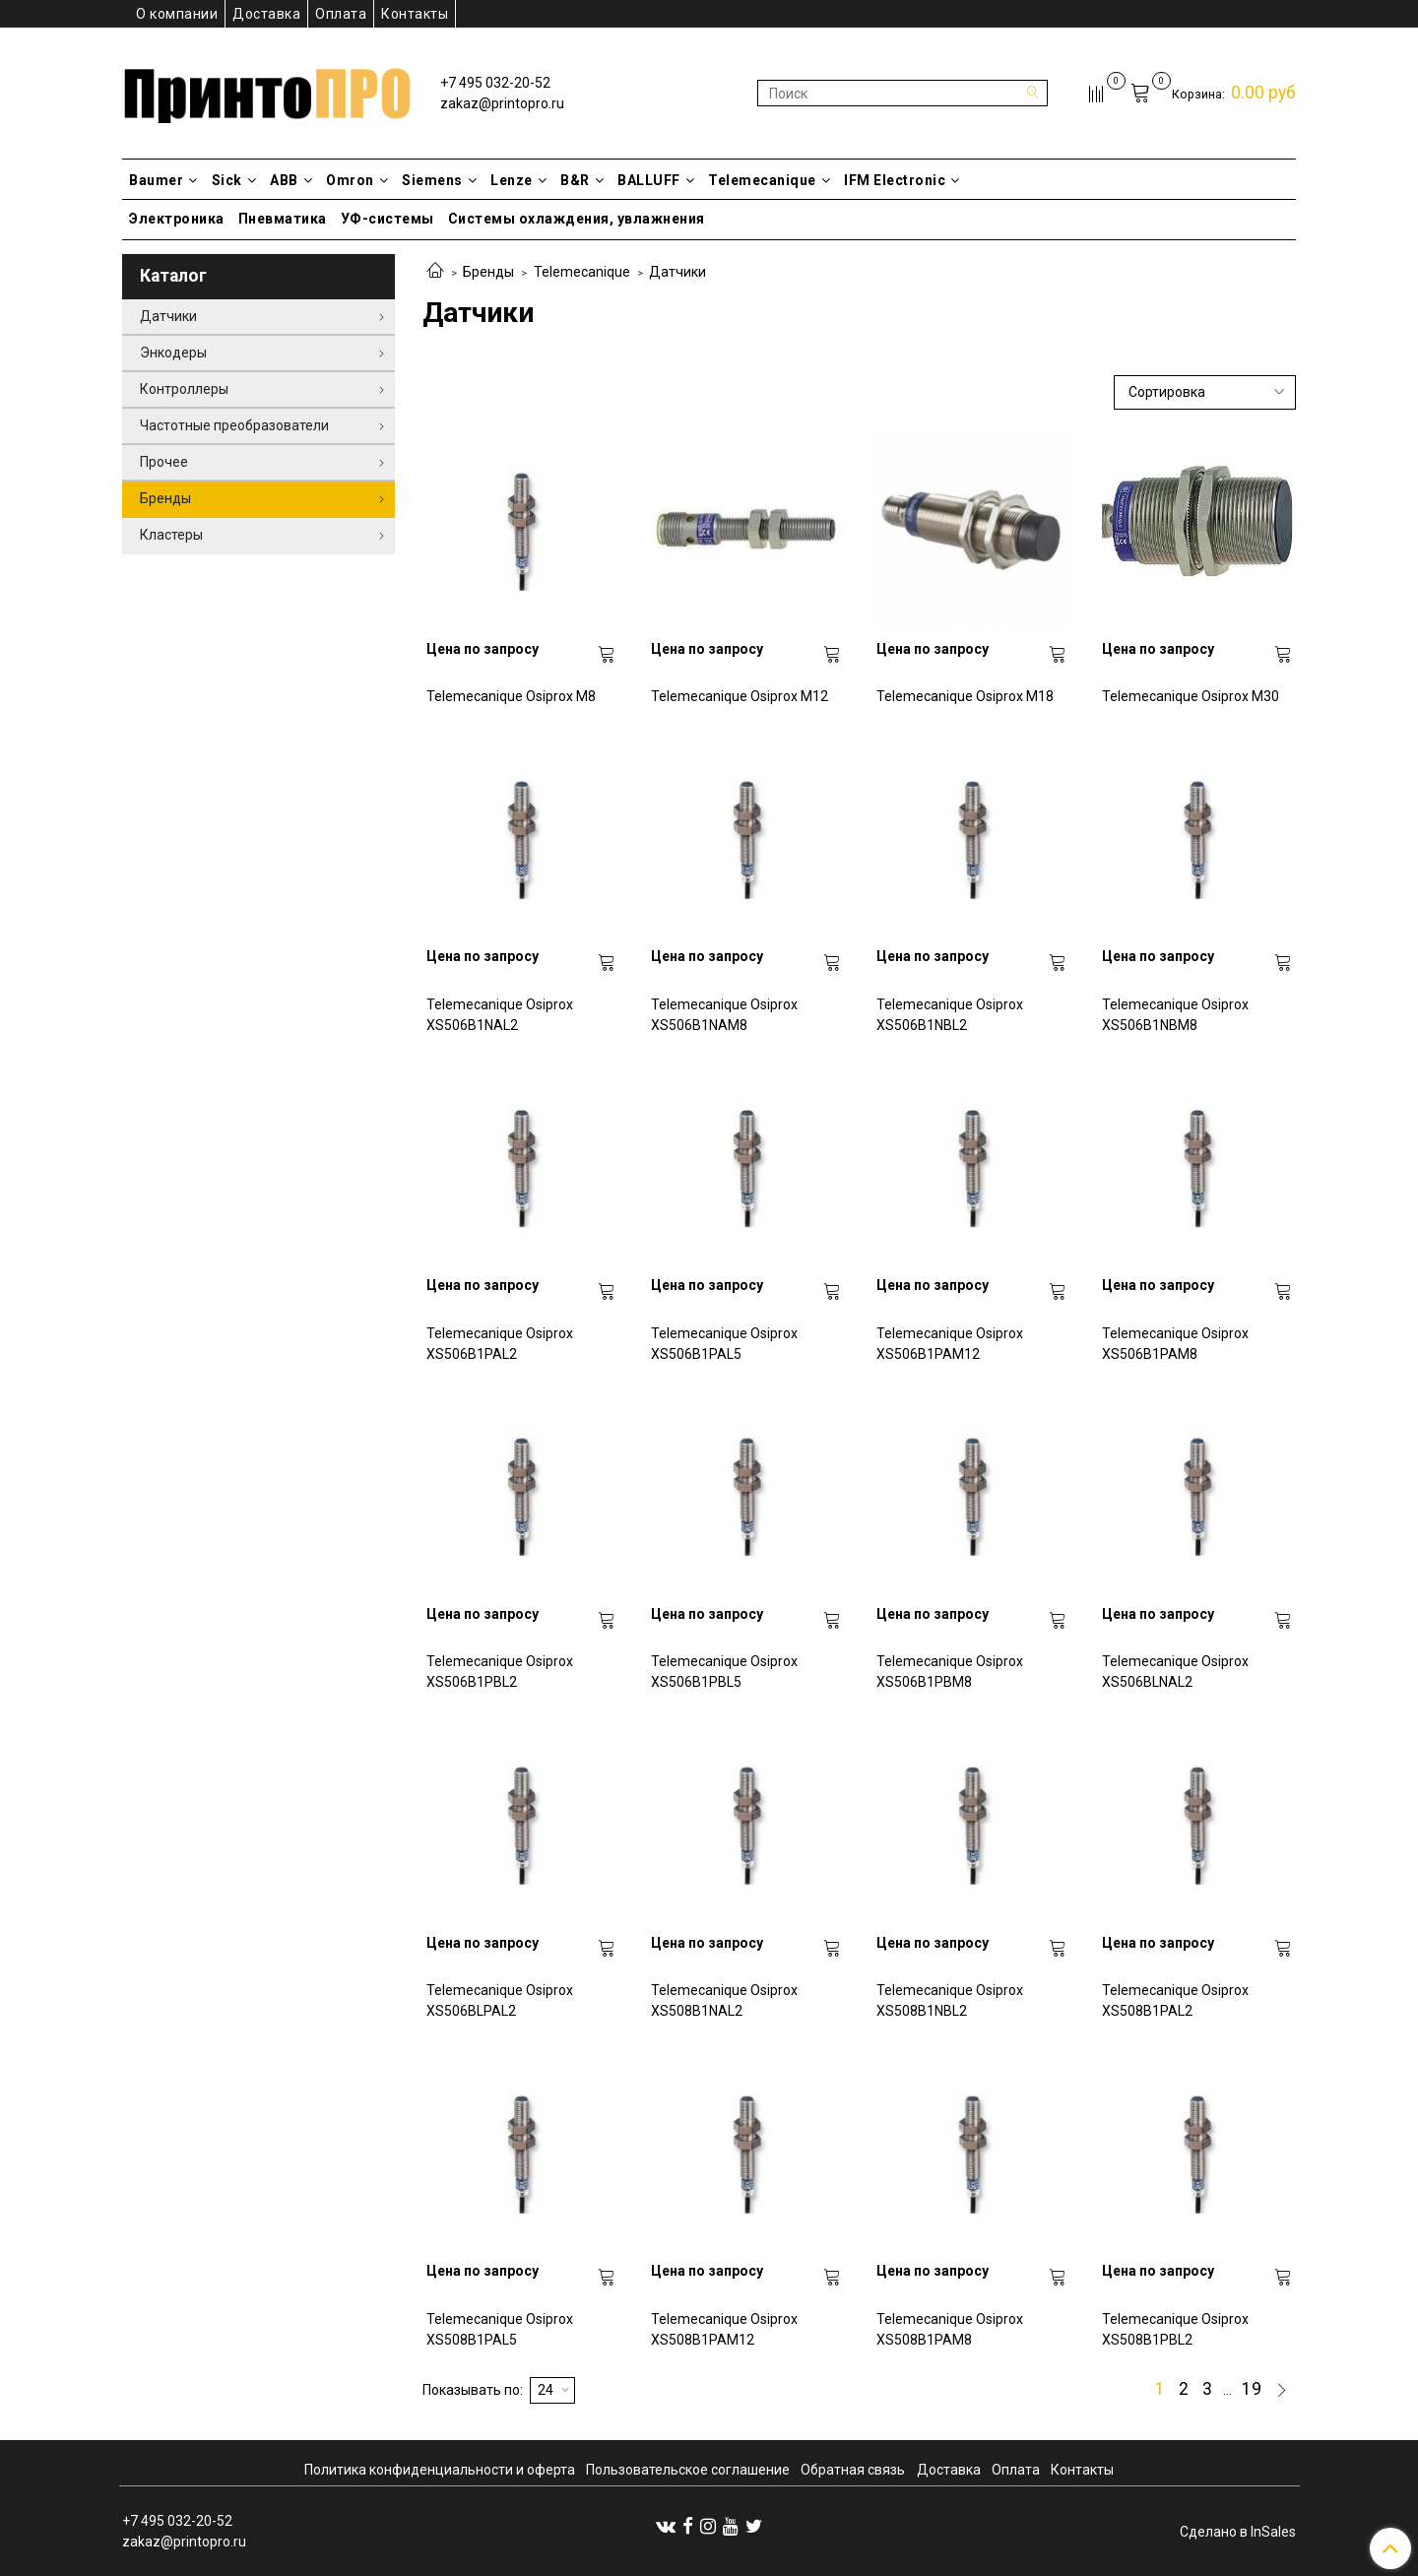 The width and height of the screenshot is (1418, 2576). I want to click on Контроллеры, so click(184, 389).